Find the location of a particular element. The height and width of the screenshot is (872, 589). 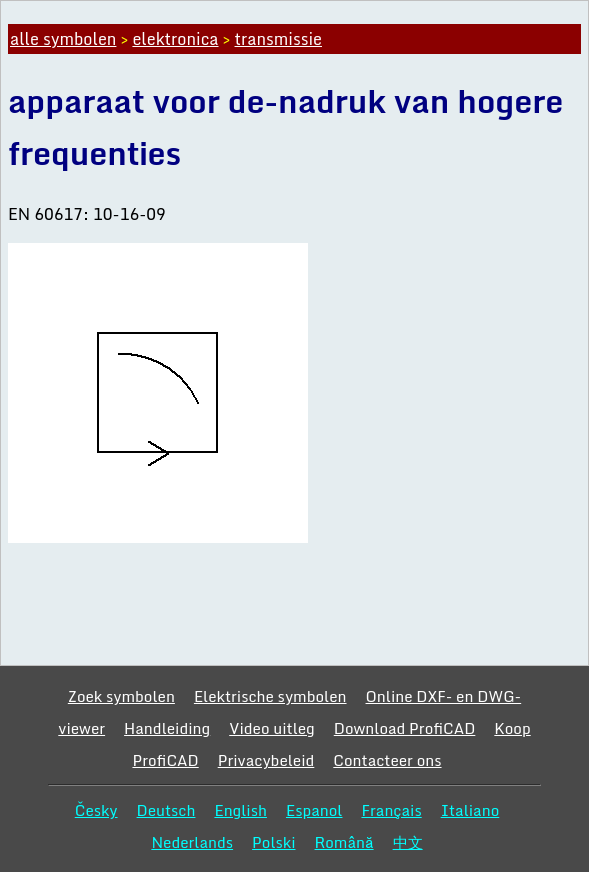

Polski is located at coordinates (273, 842).